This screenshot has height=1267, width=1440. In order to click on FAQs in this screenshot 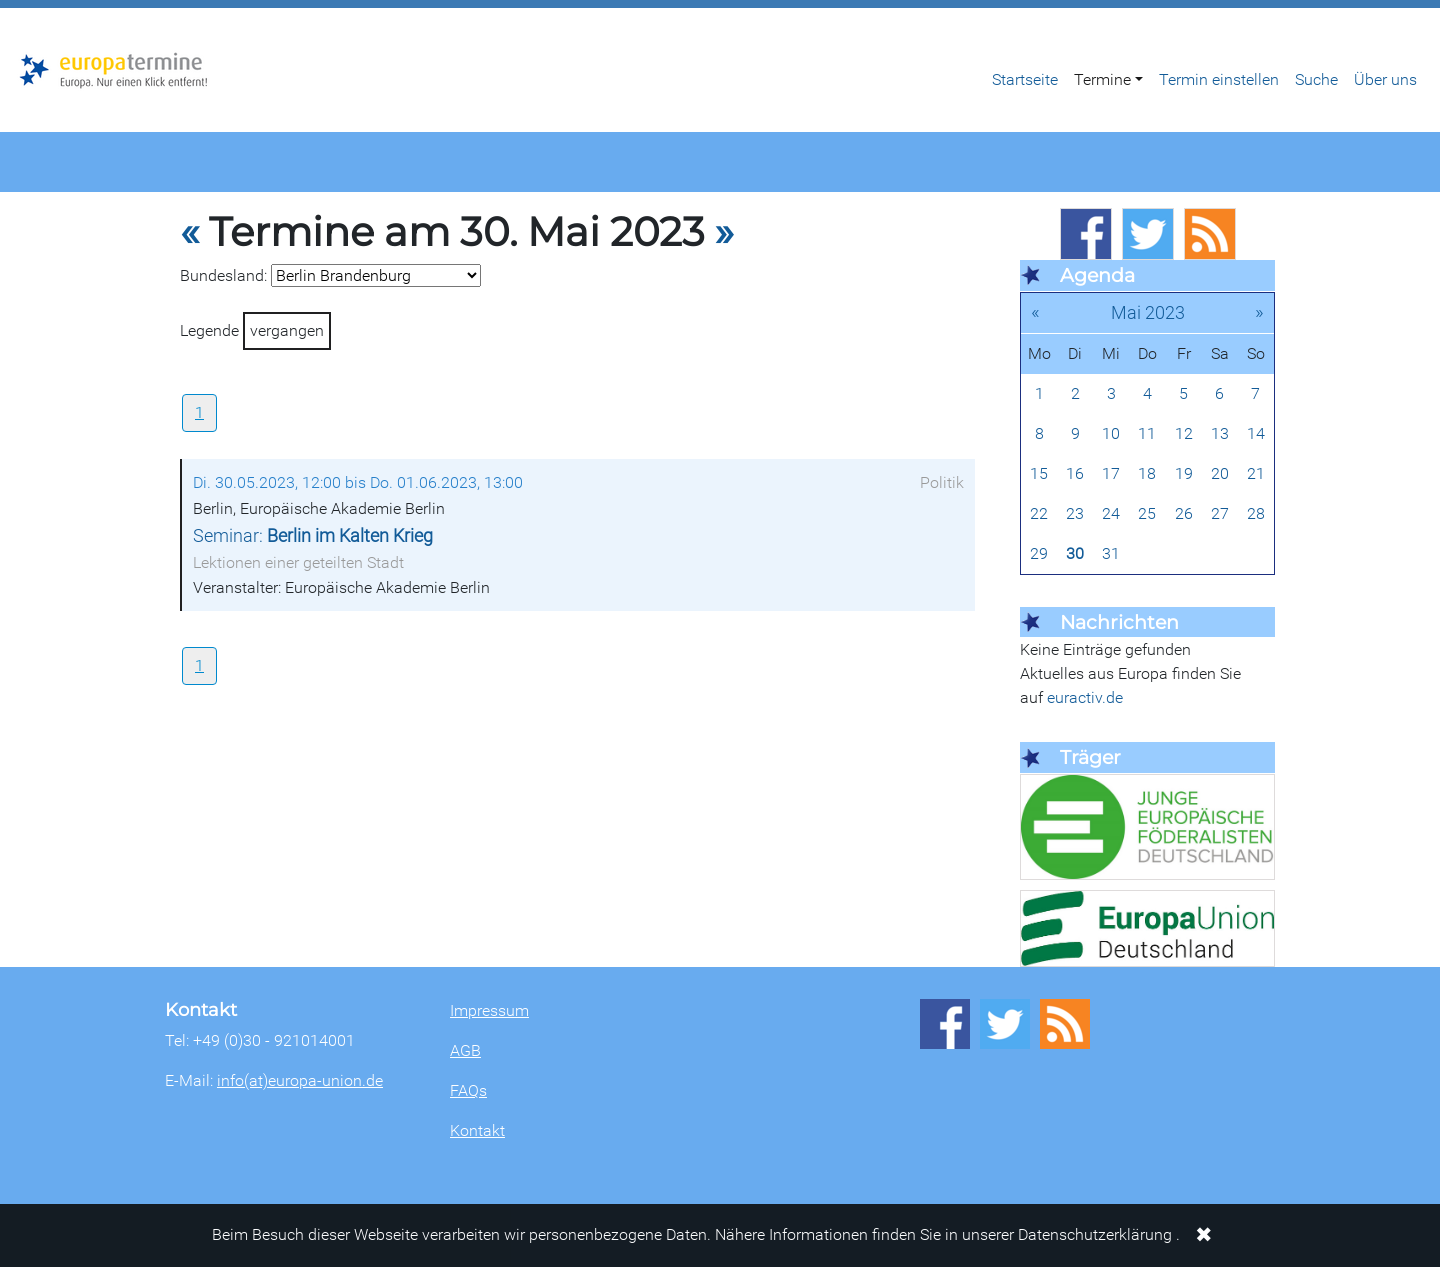, I will do `click(468, 1090)`.